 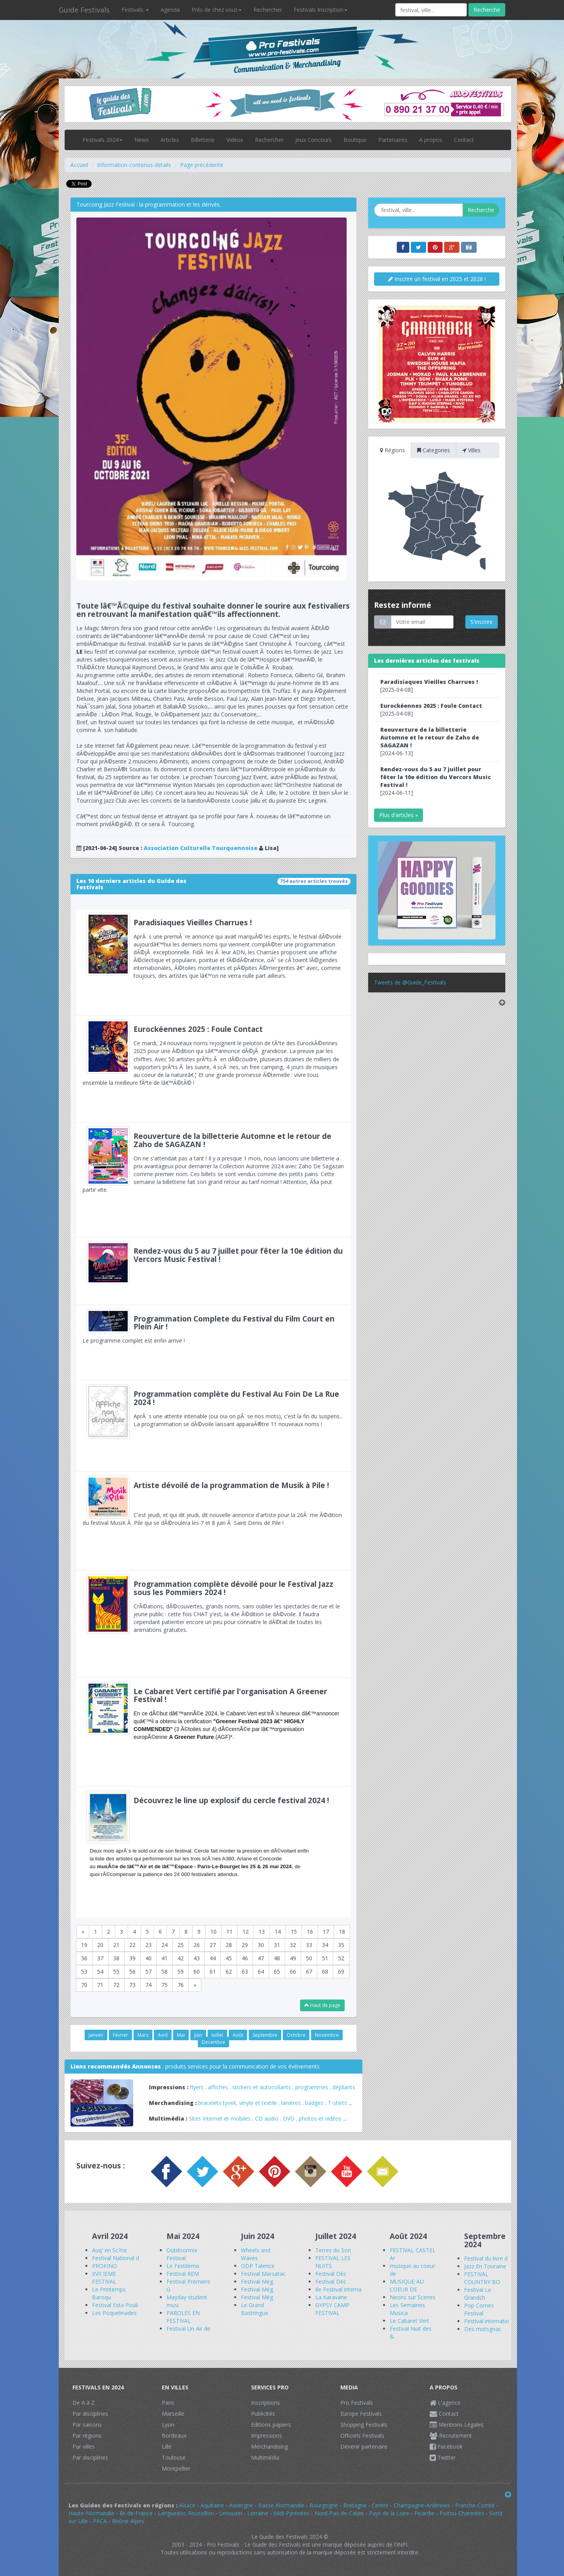 I want to click on 10, so click(x=213, y=1931).